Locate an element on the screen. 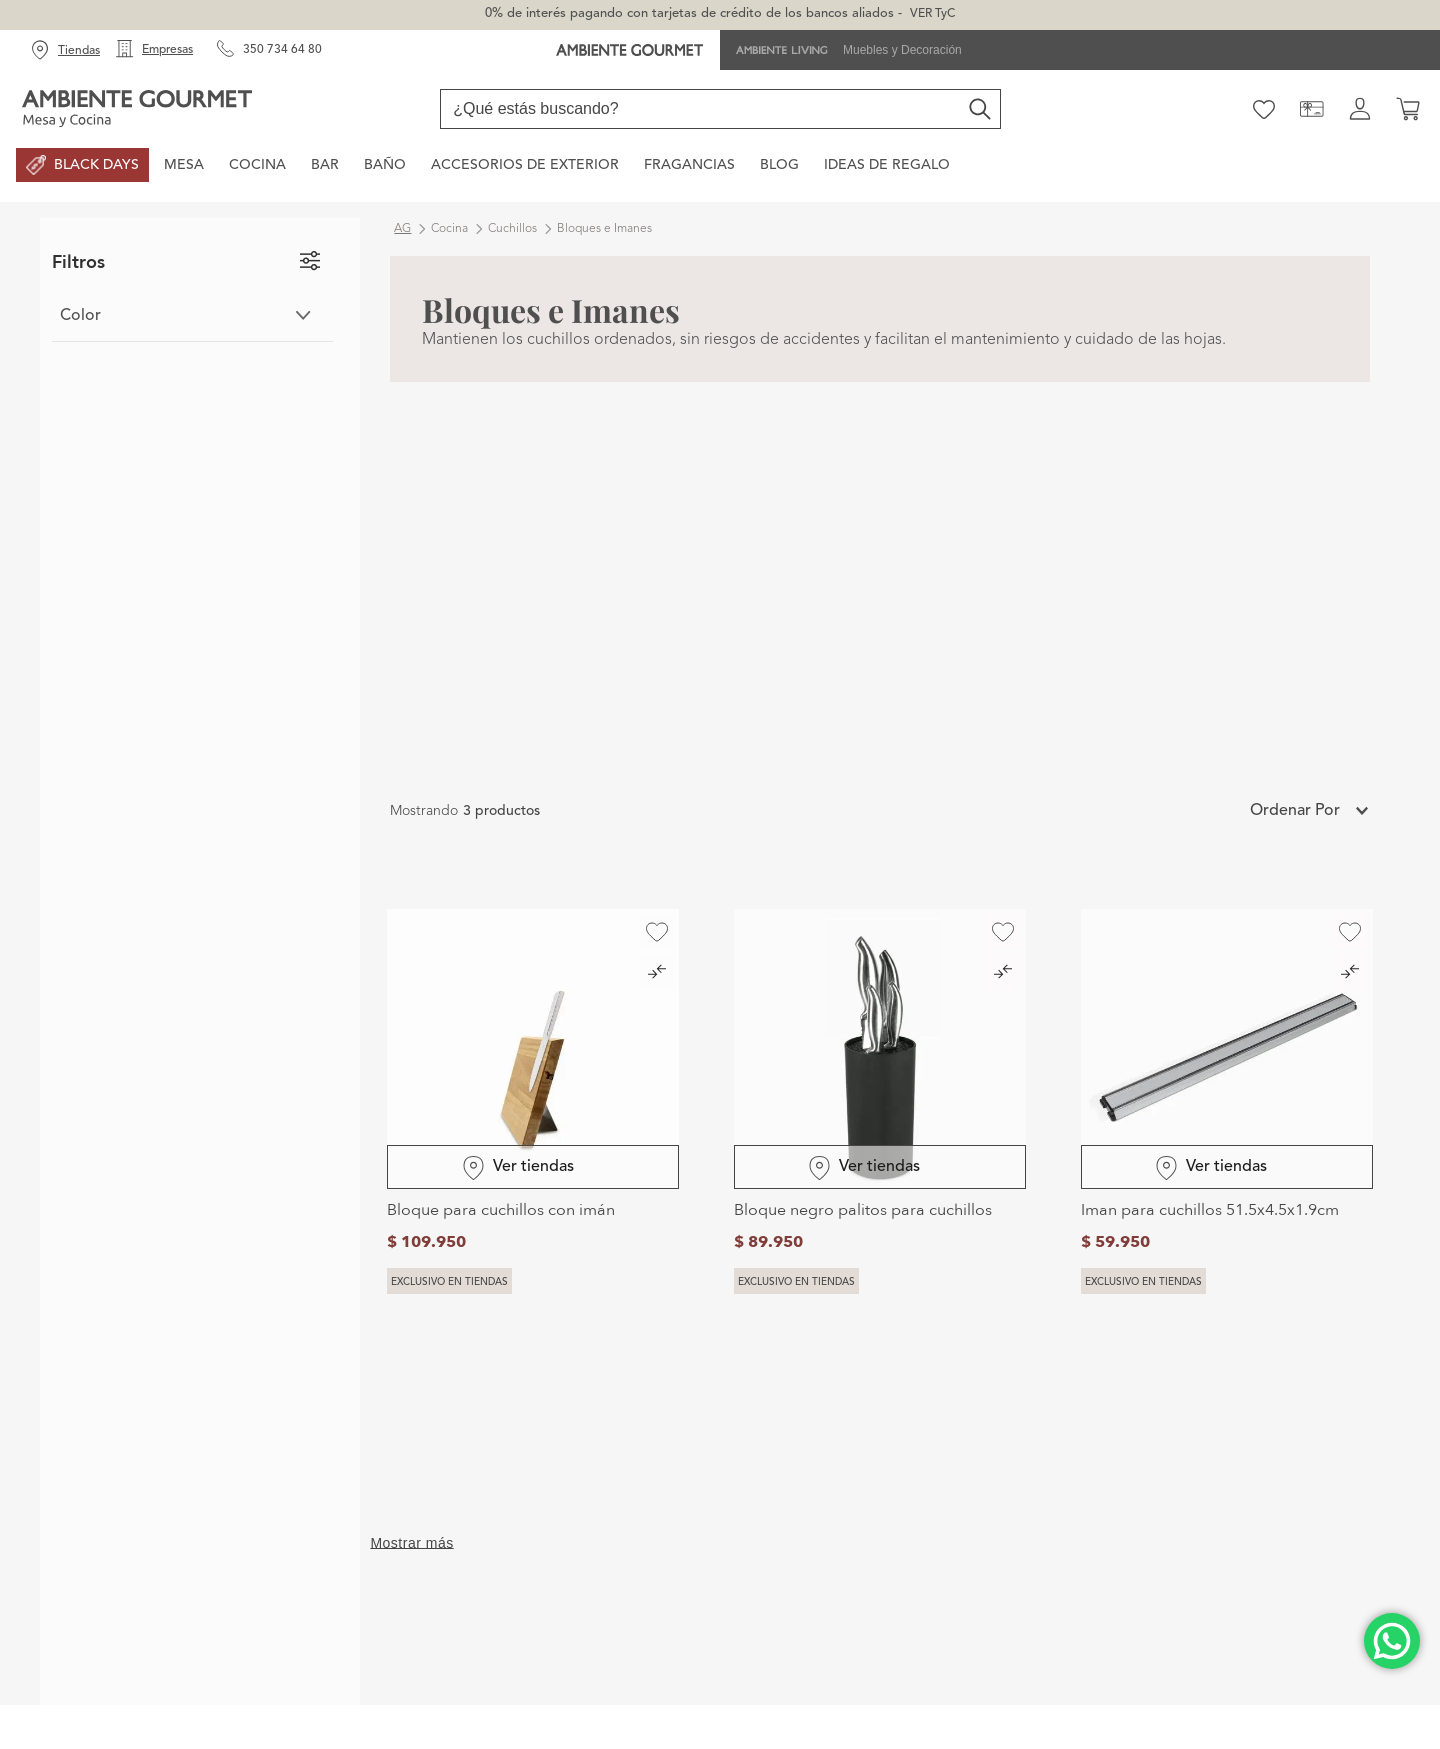  ag is located at coordinates (402, 229).